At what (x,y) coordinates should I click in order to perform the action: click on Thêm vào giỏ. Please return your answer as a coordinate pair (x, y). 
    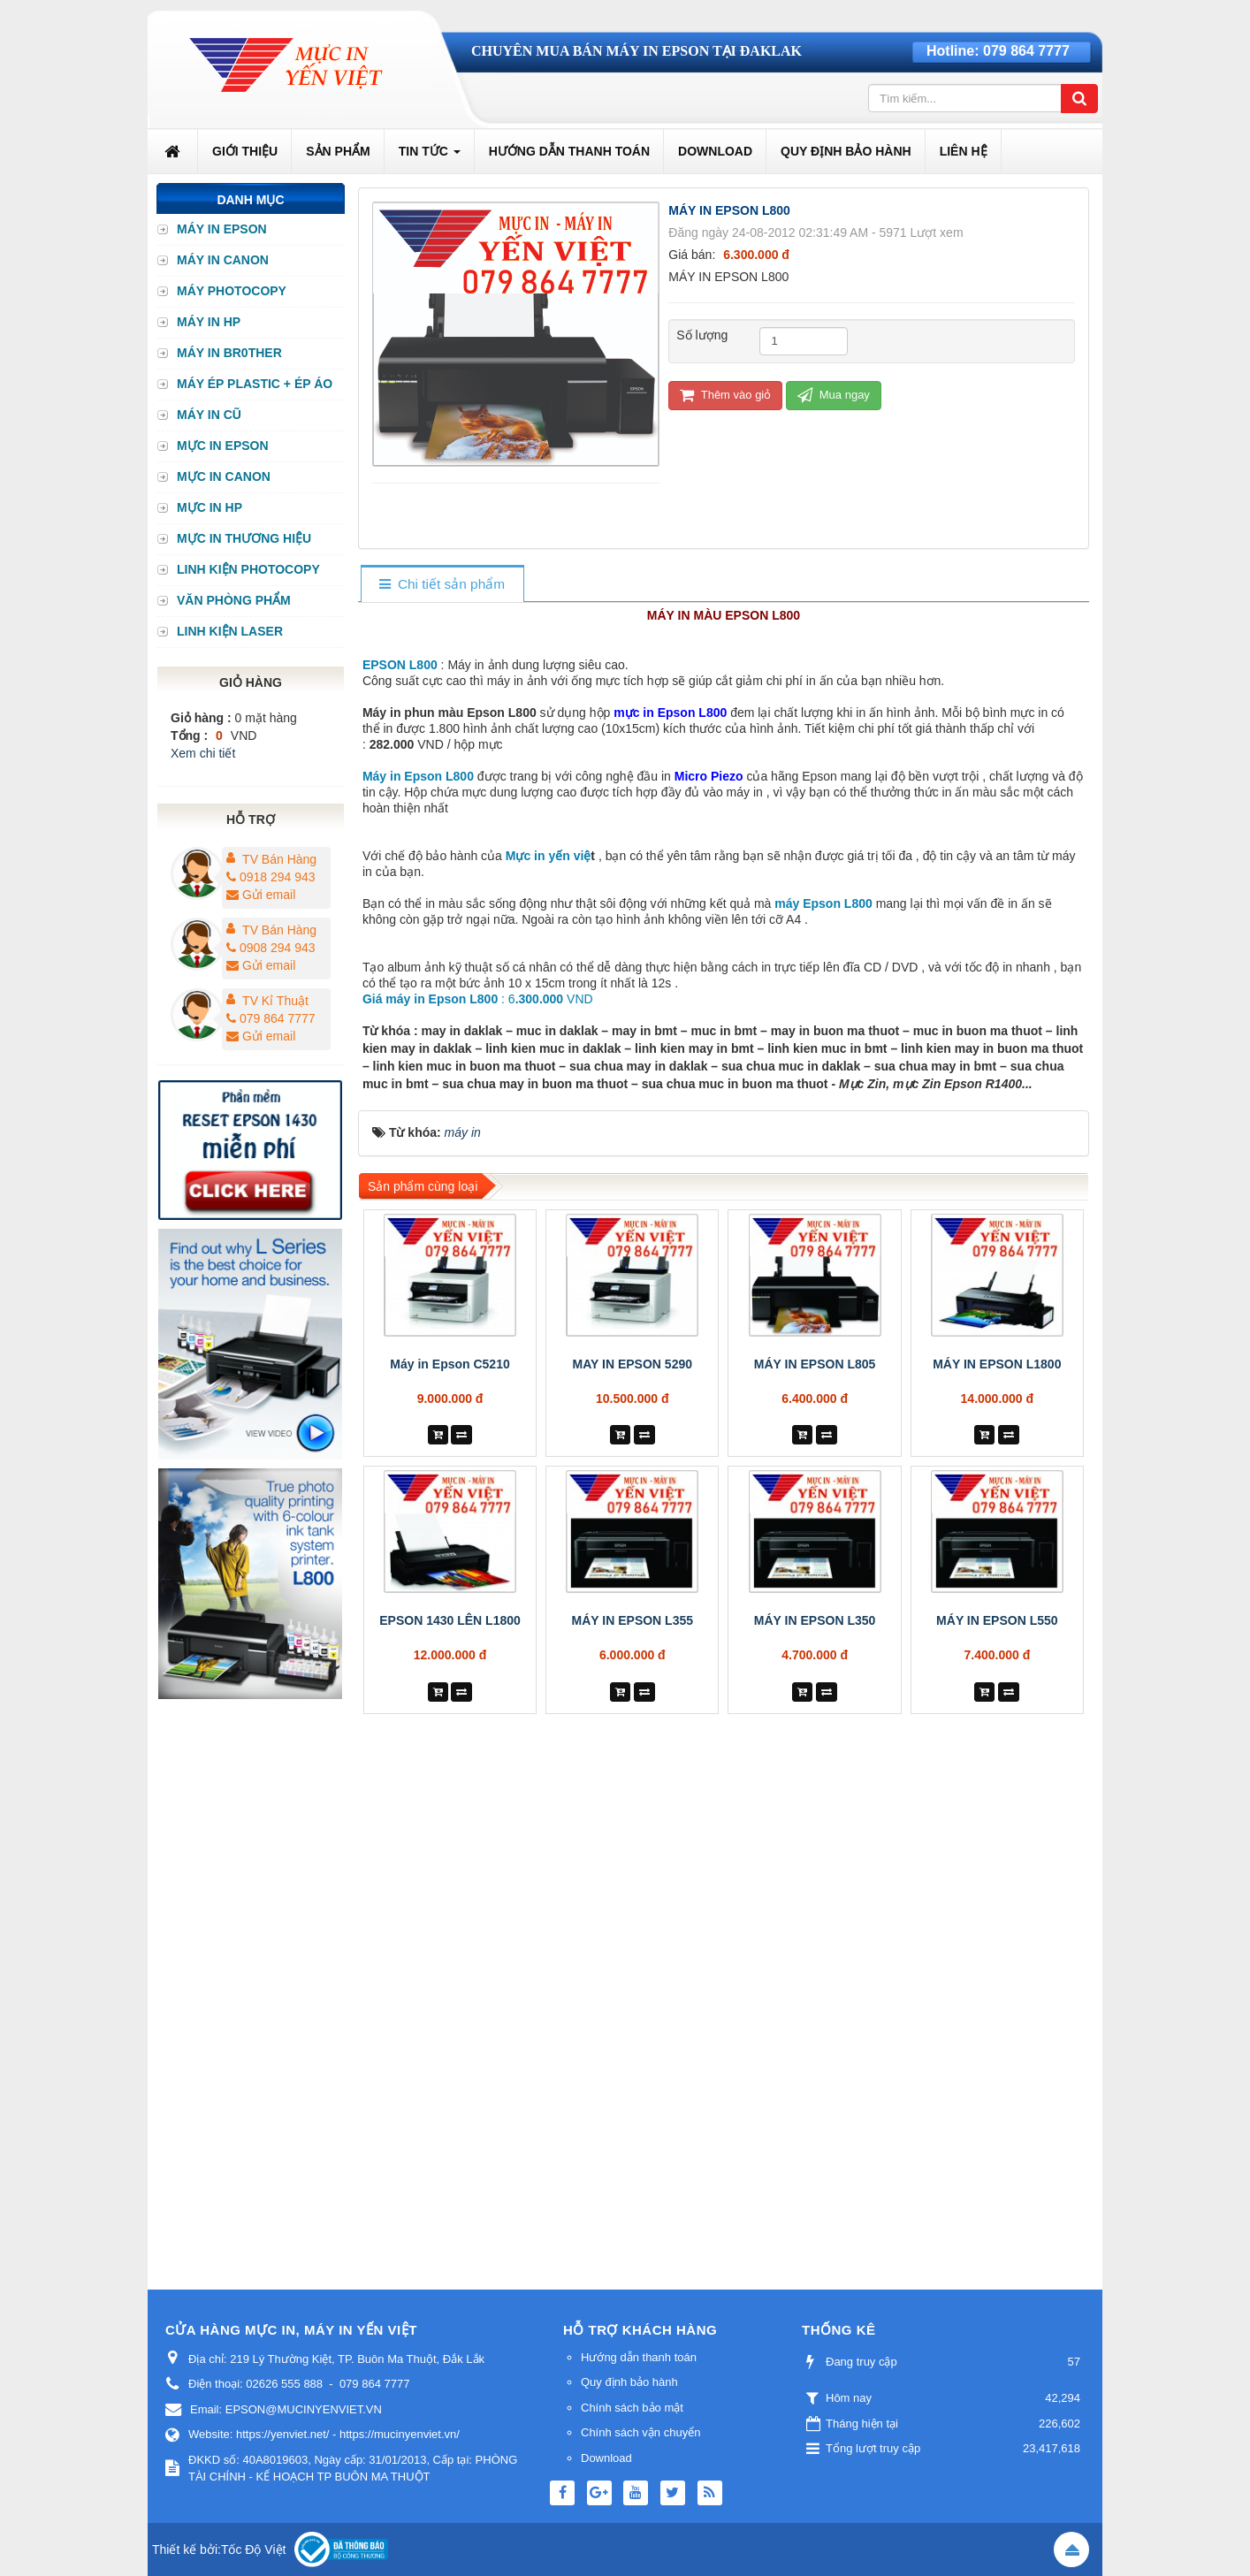
    Looking at the image, I should click on (725, 394).